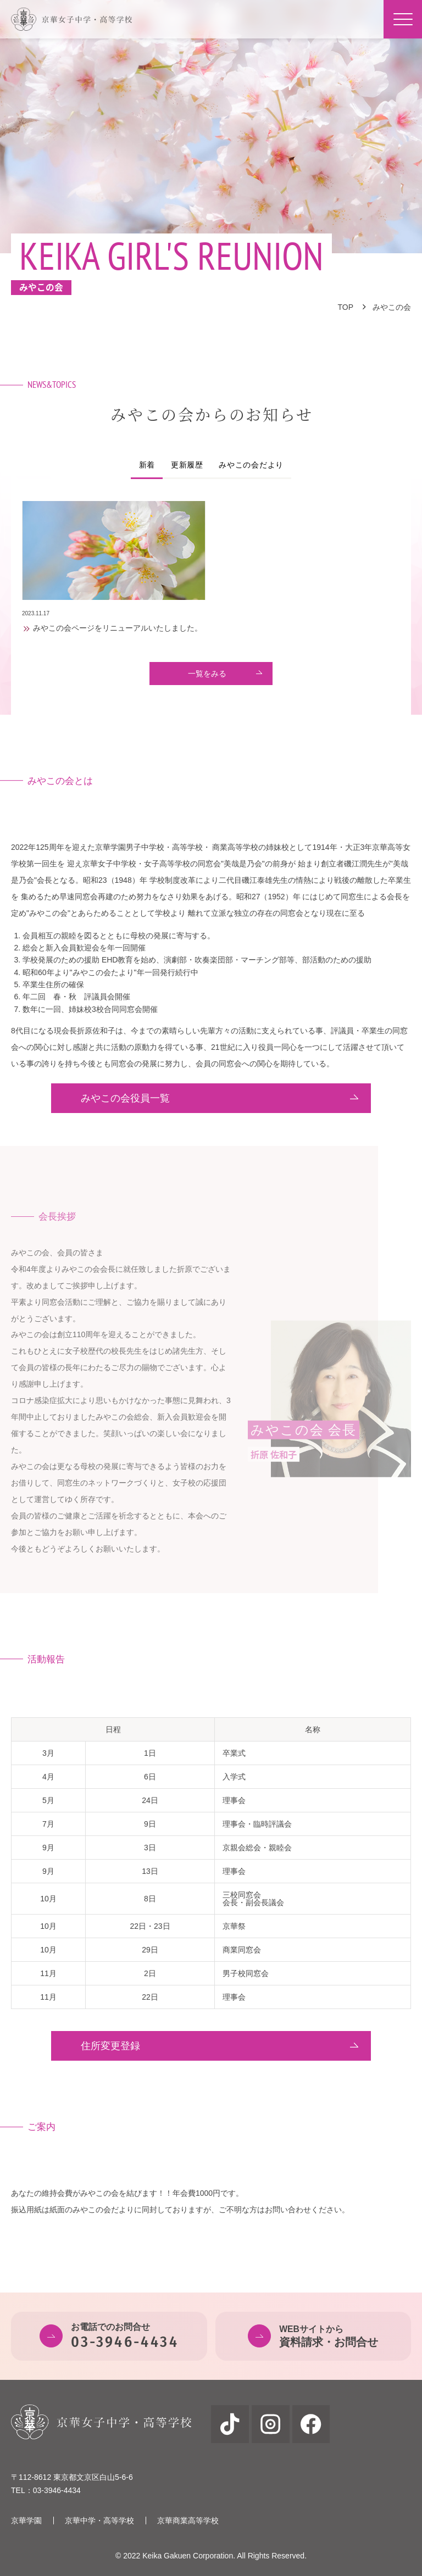 This screenshot has height=2576, width=422. I want to click on 一覧をみる, so click(207, 673).